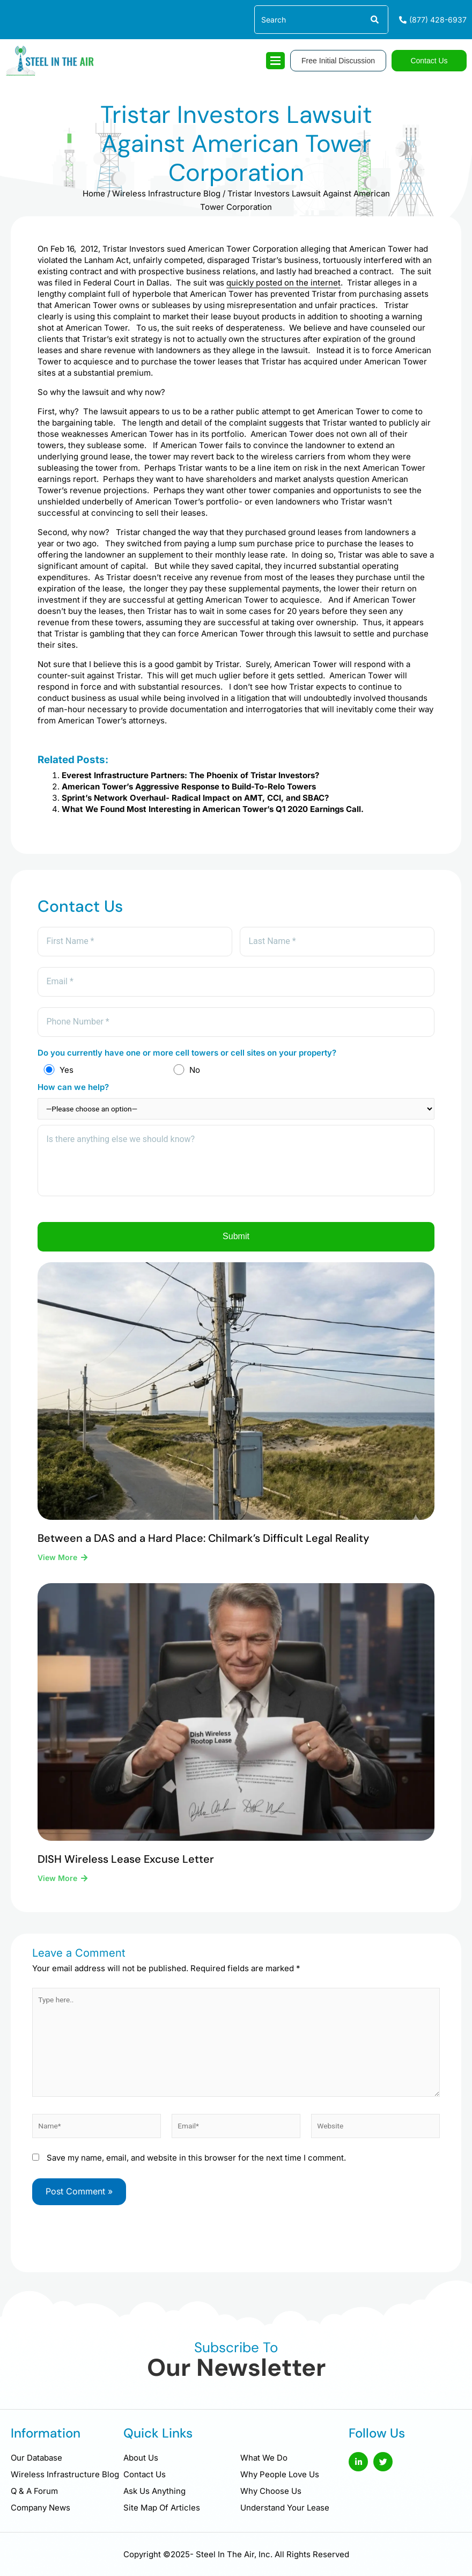 The image size is (472, 2576). I want to click on Sprint’s Network Overhaul- Radical Impact on AMT, CCI, and SBAC?, so click(195, 798).